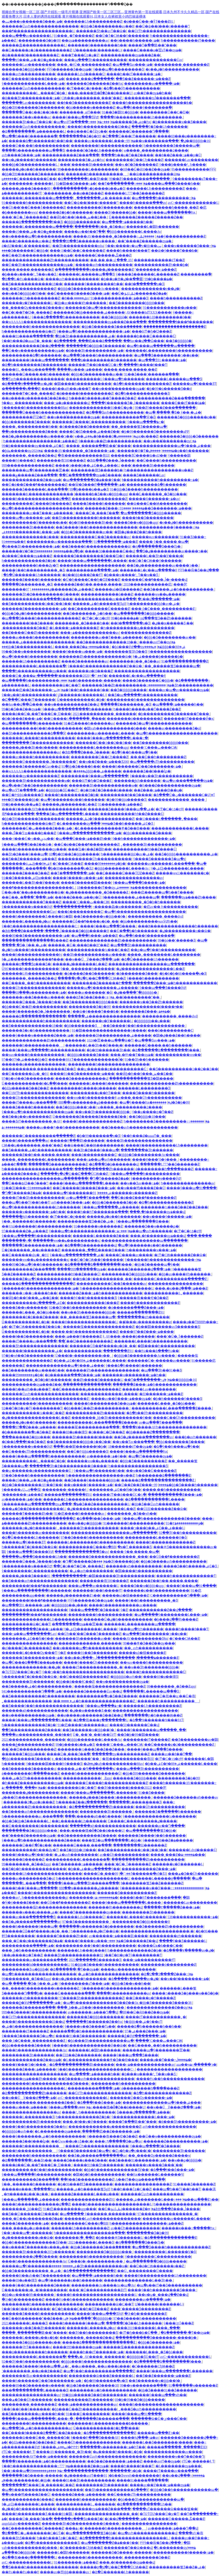 This screenshot has width=221, height=2576. Describe the element at coordinates (32, 1778) in the screenshot. I see `���ݾ�ƷëƬһ����������` at that location.